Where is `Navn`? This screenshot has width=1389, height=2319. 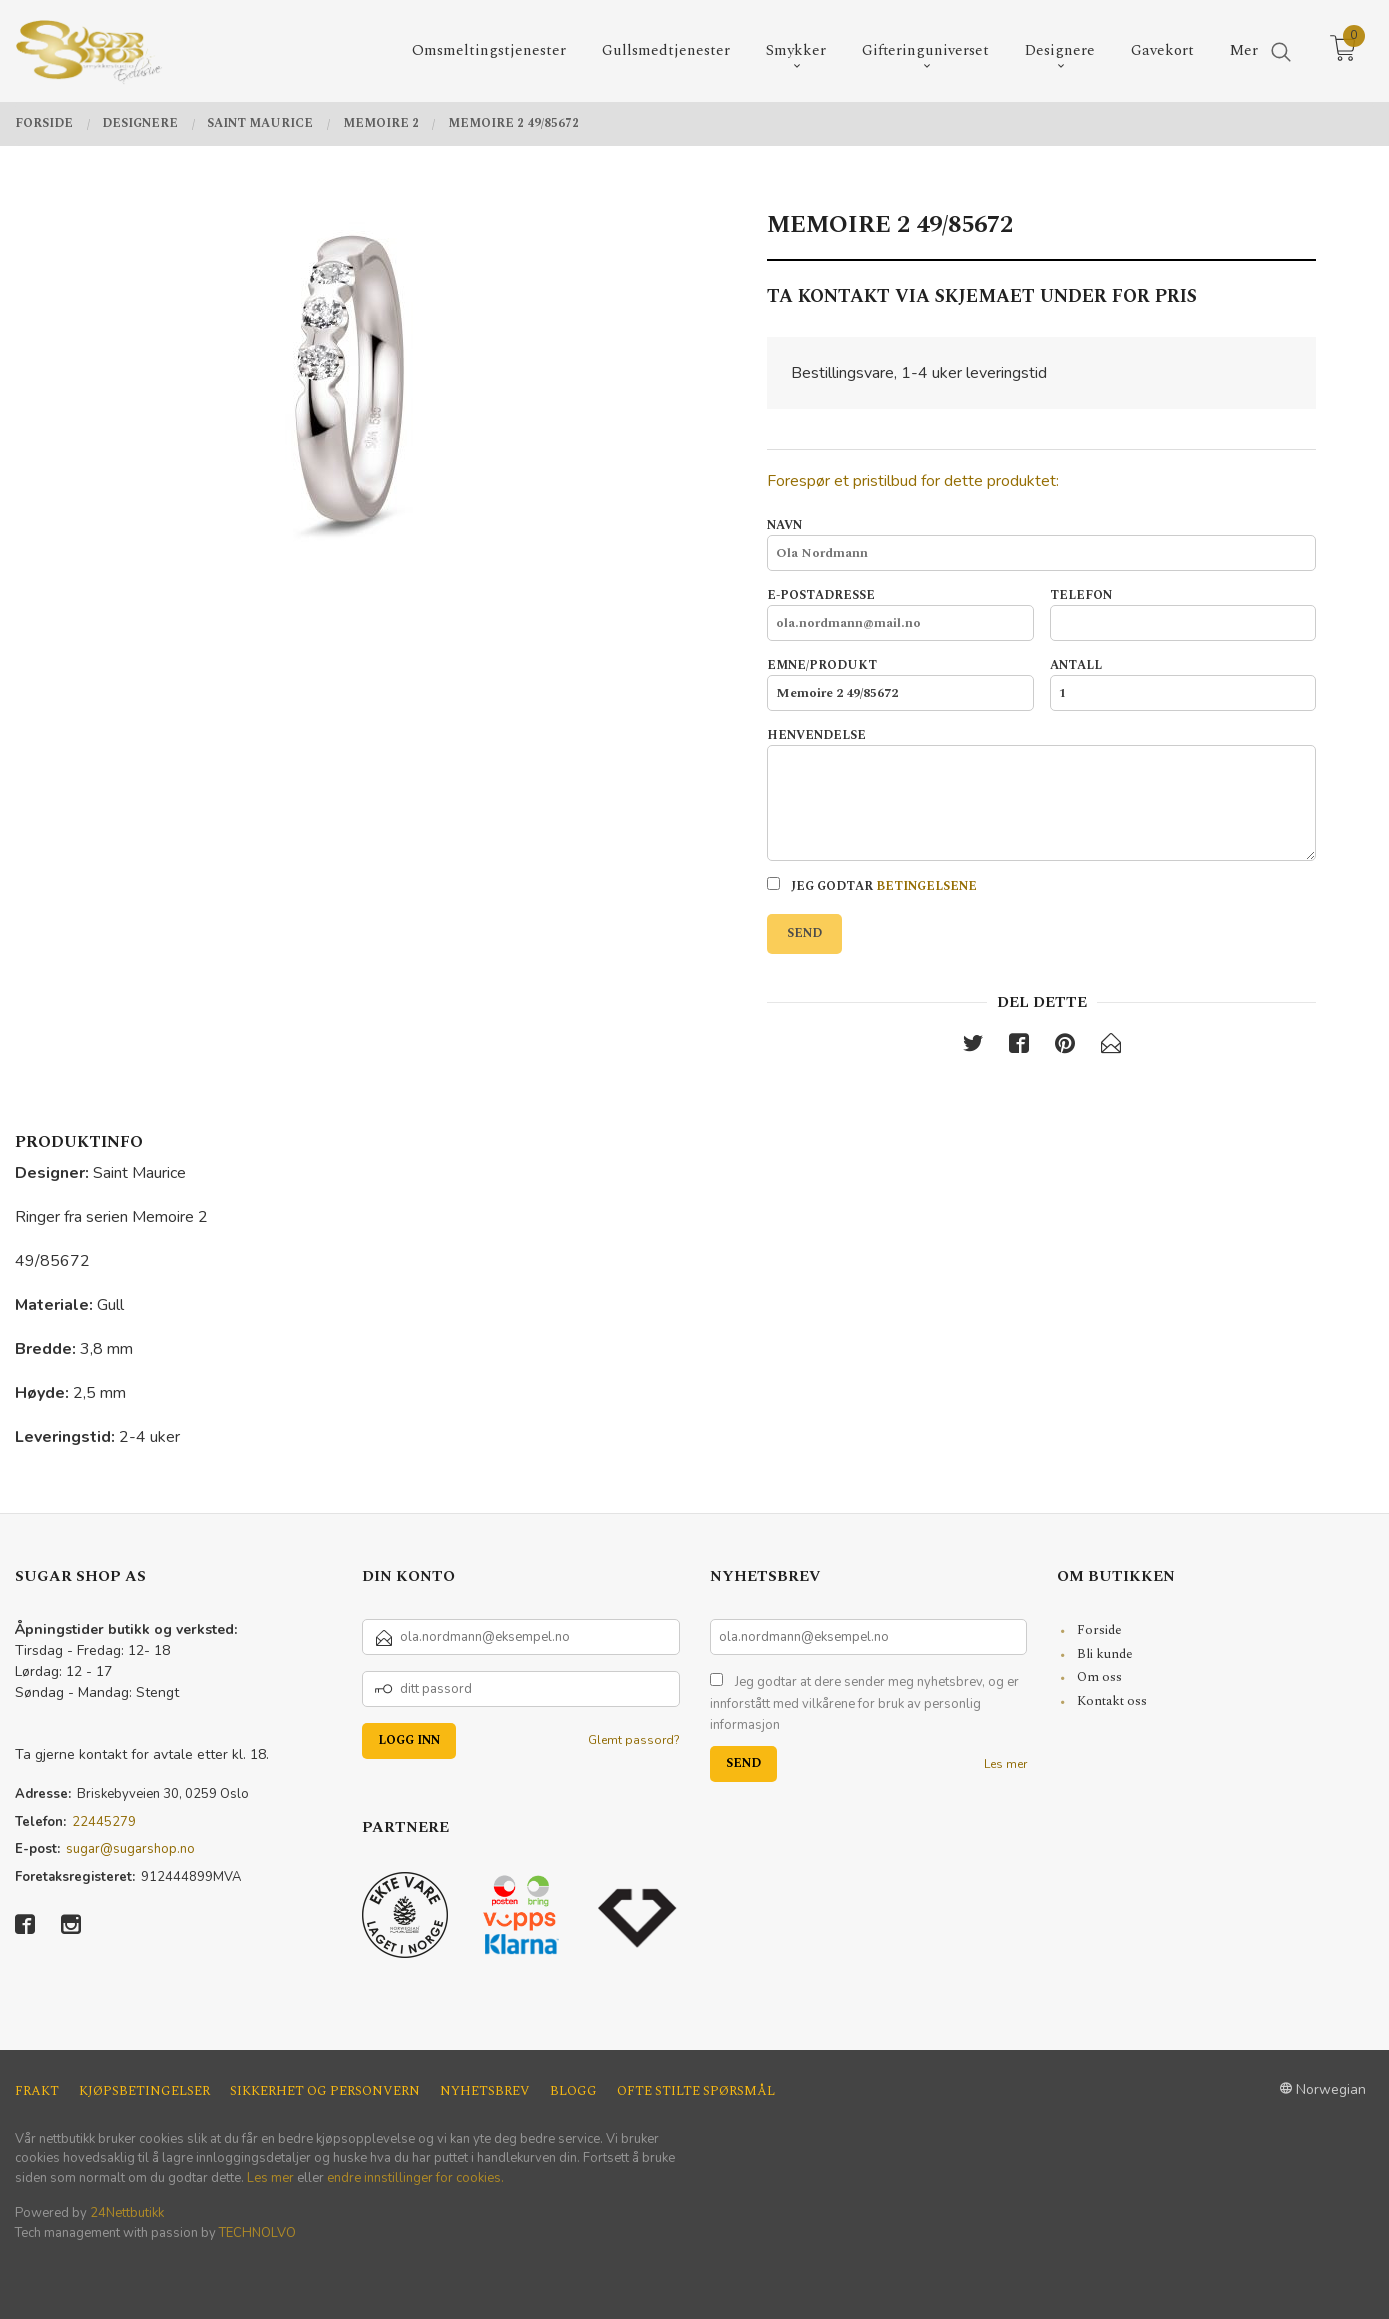
Navn is located at coordinates (1041, 544).